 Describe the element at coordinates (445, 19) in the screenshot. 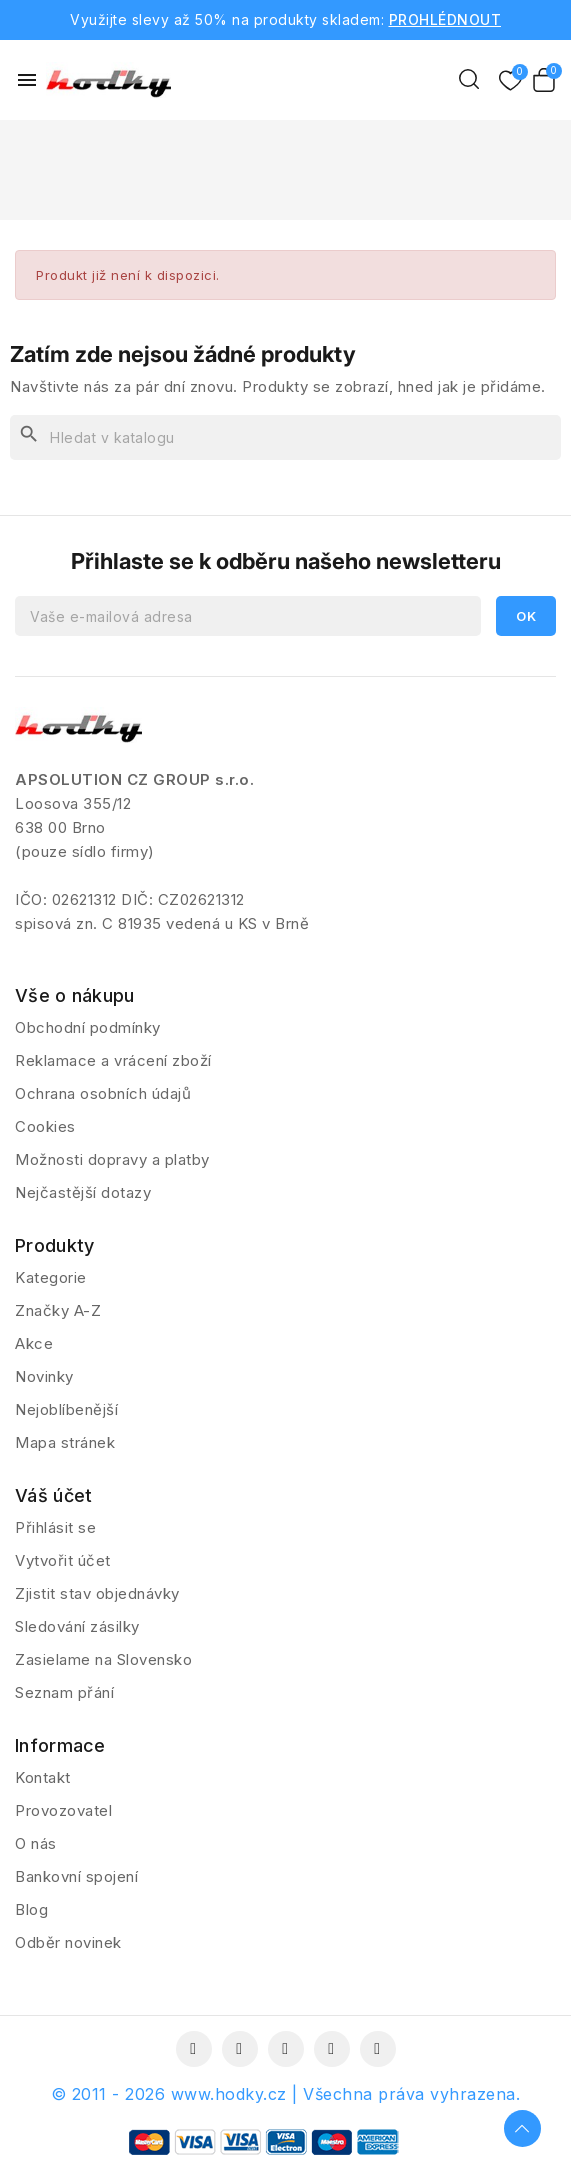

I see `PROHLÉDNOUT` at that location.